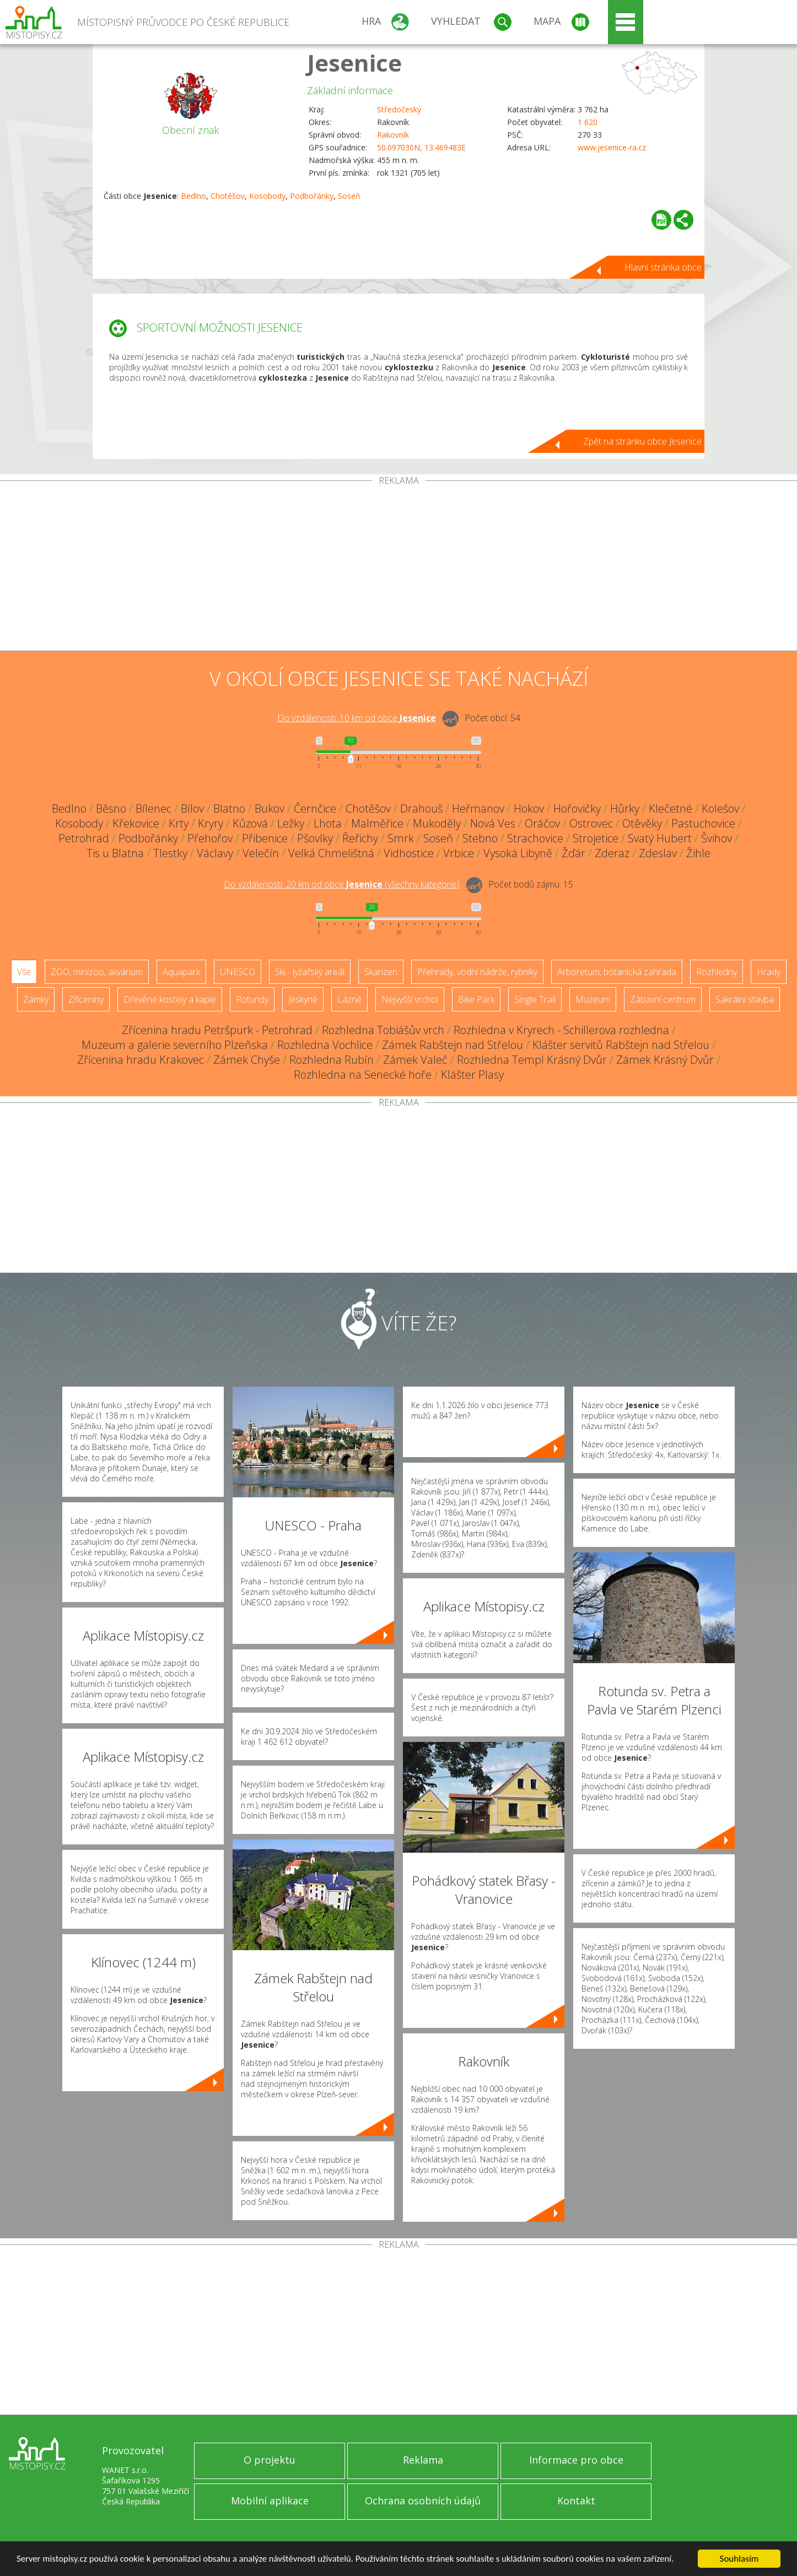 The image size is (797, 2576). I want to click on Arboretum, botanická zahrada, so click(616, 972).